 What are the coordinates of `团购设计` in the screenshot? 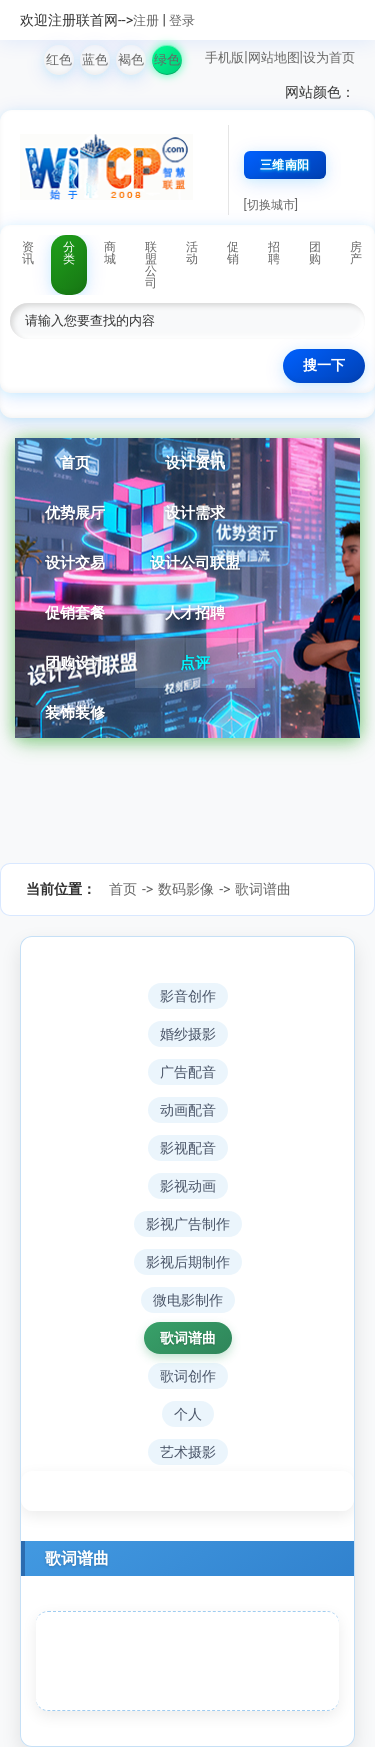 It's located at (75, 663).